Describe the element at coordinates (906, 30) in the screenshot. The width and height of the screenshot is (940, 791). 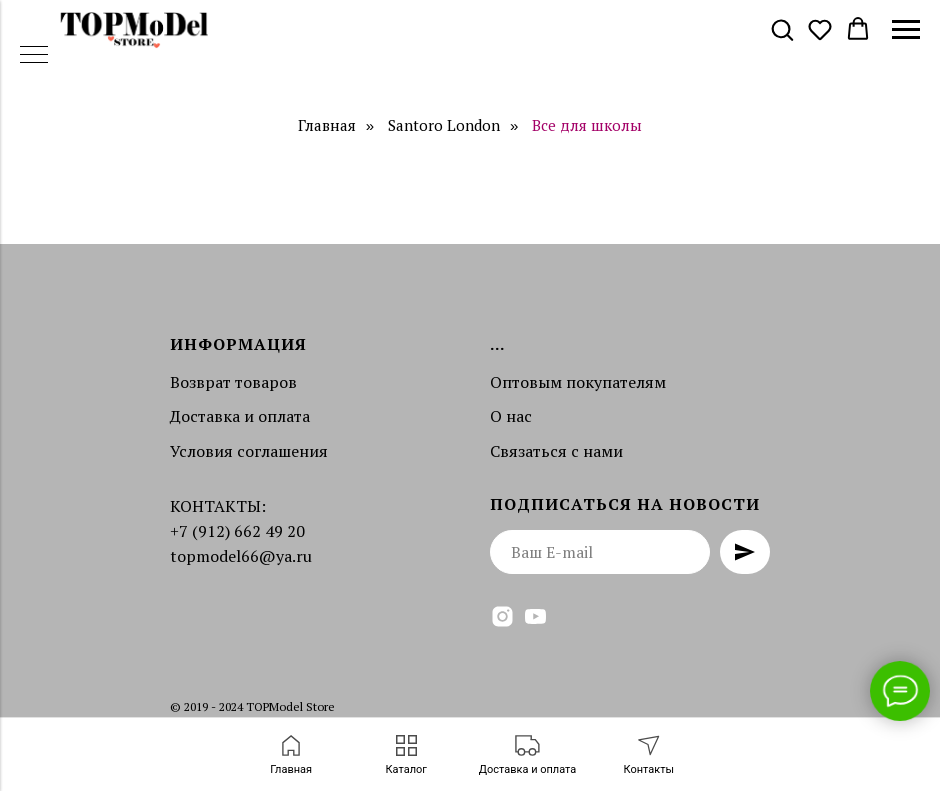
I see `[Навигационное меню]` at that location.